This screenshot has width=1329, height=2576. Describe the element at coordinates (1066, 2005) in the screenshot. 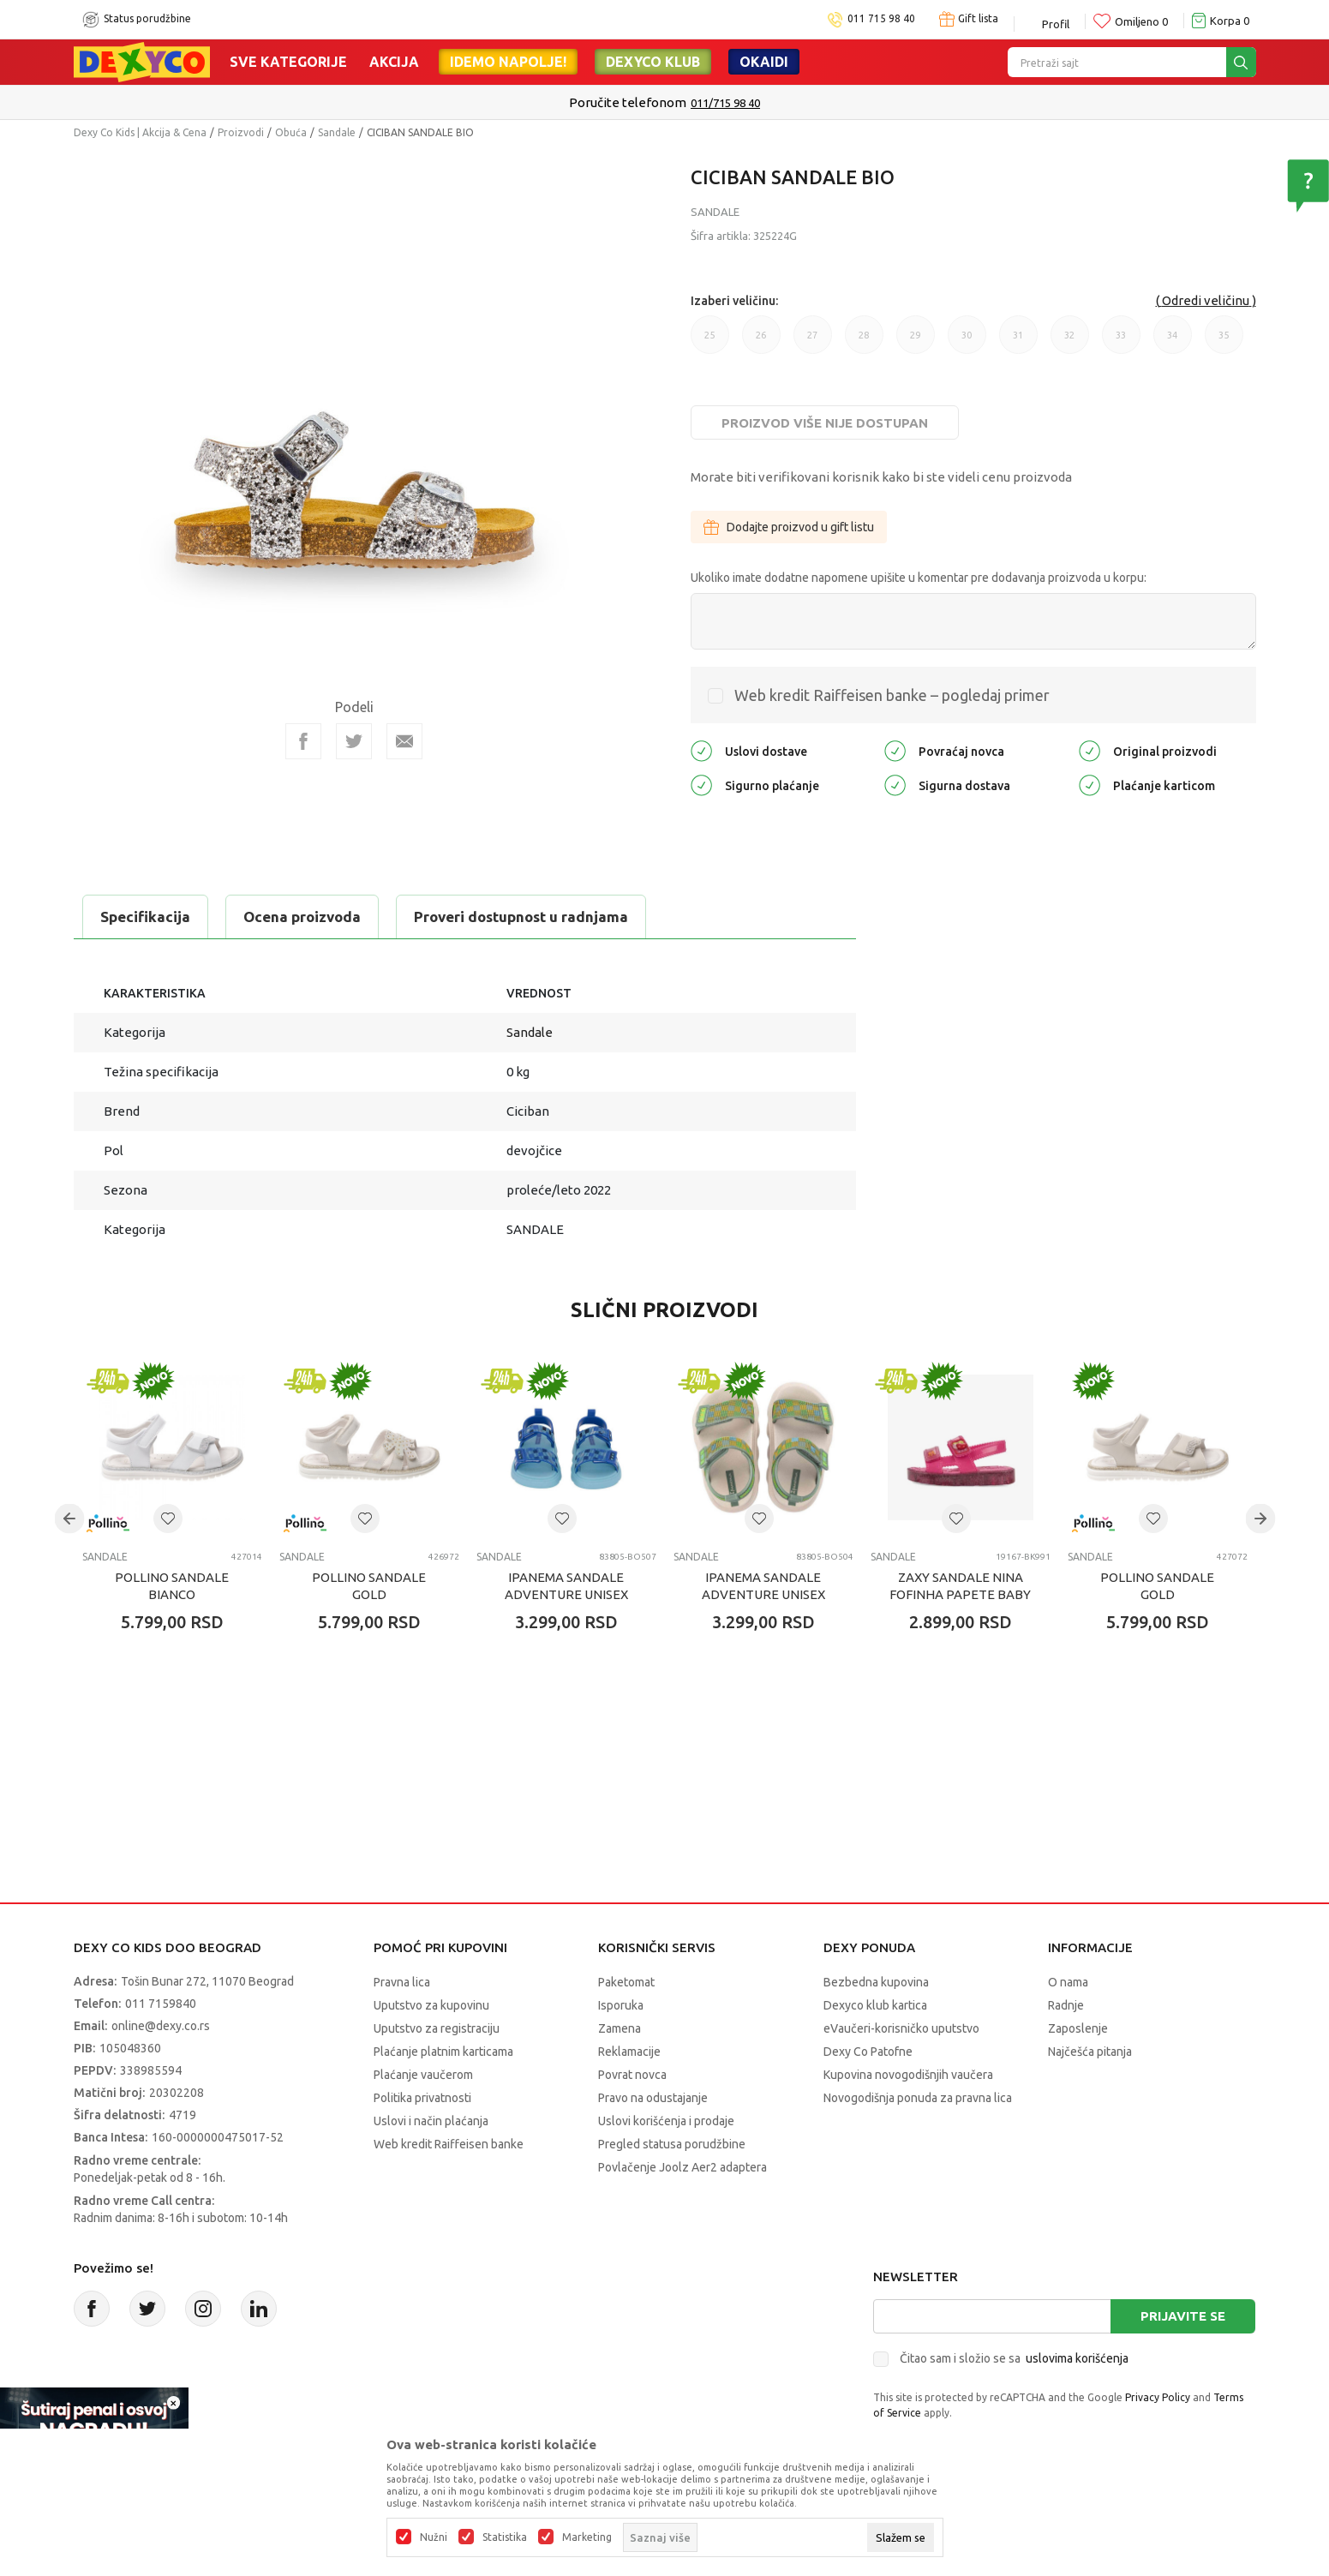

I see `Radnje` at that location.